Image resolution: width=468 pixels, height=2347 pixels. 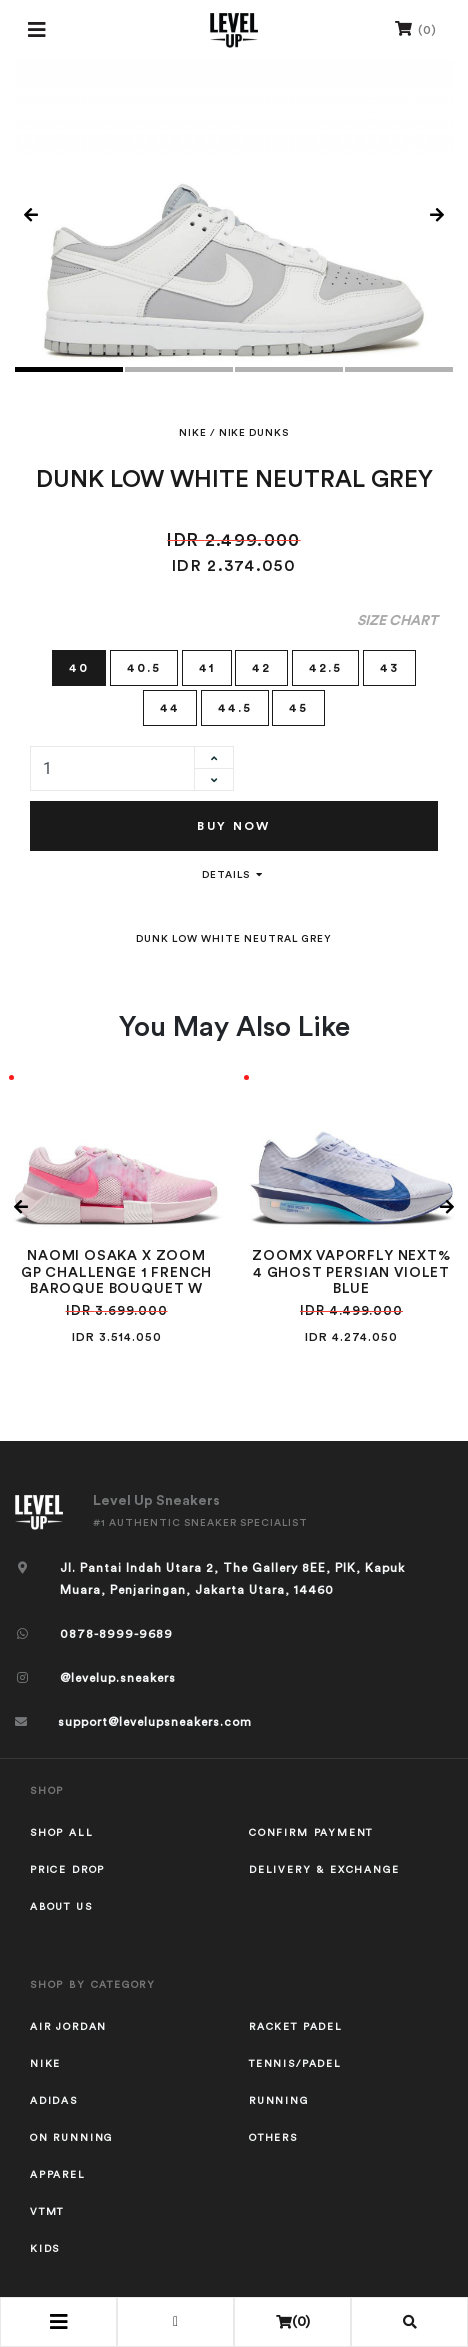 What do you see at coordinates (112, 768) in the screenshot?
I see `[quantity]` at bounding box center [112, 768].